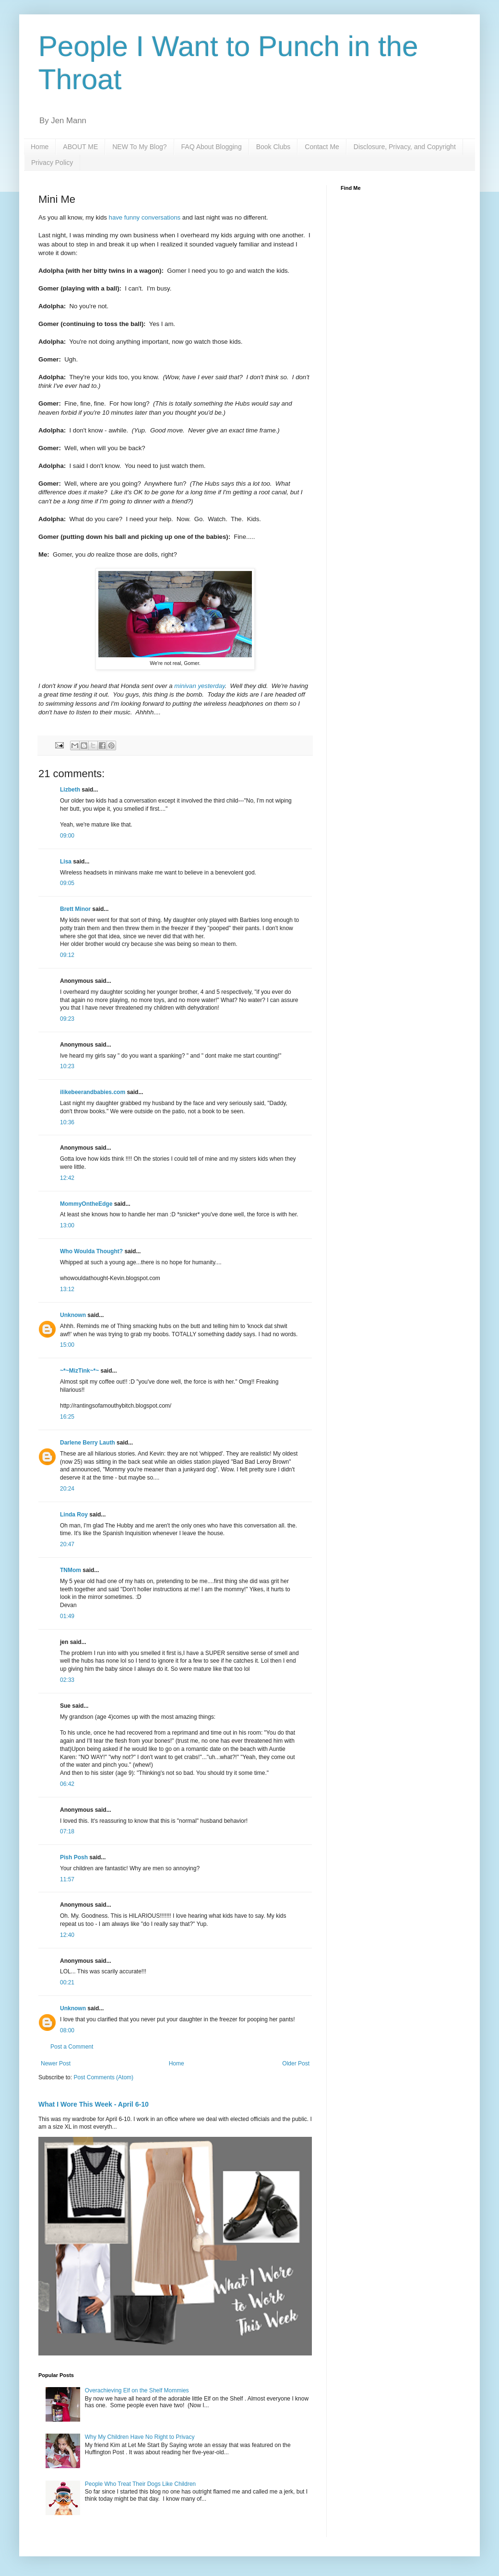  Describe the element at coordinates (73, 1315) in the screenshot. I see `Unknown` at that location.